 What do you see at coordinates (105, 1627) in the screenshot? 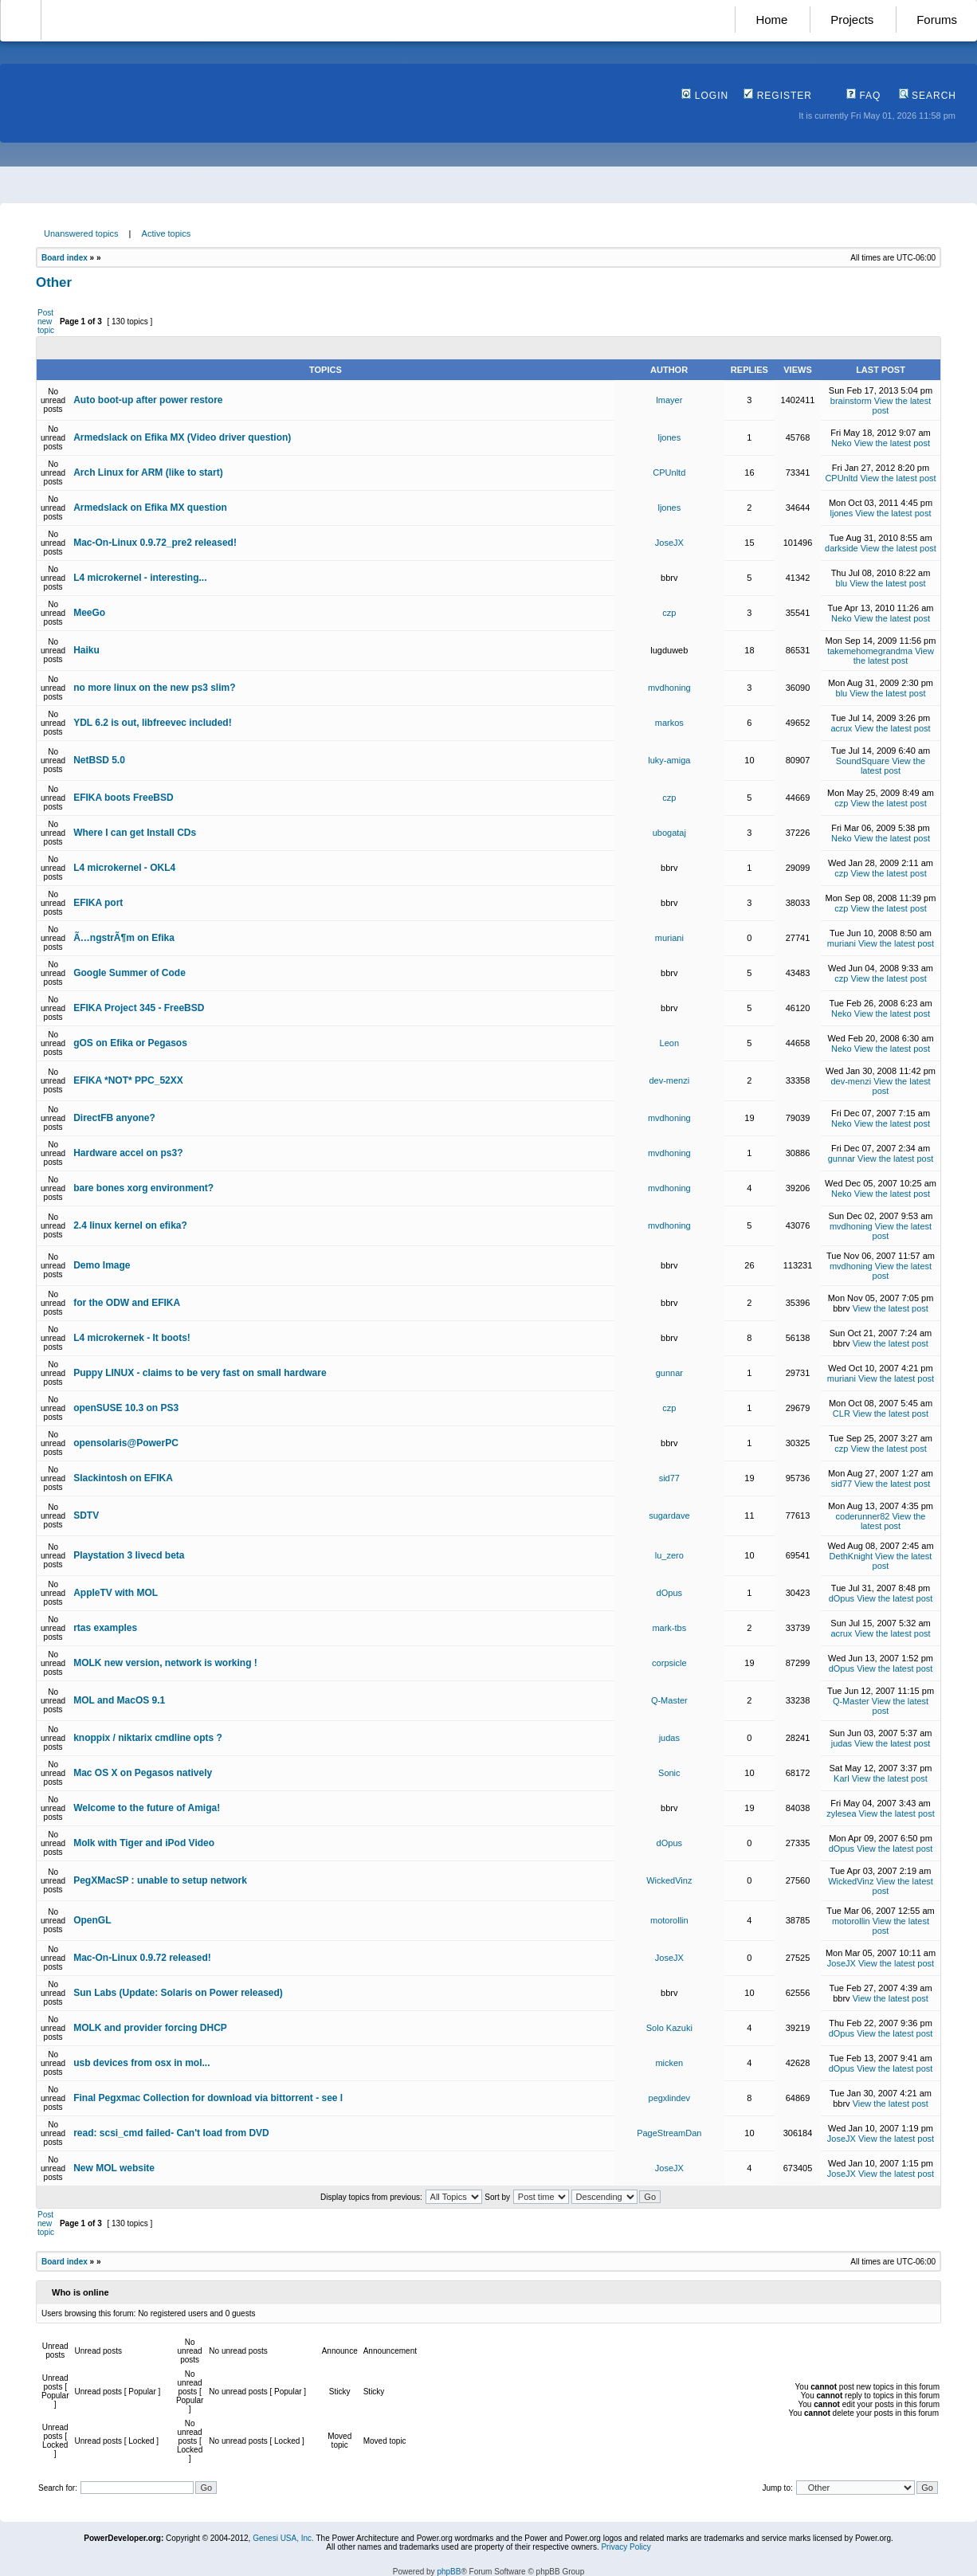
I see `rtas examples` at bounding box center [105, 1627].